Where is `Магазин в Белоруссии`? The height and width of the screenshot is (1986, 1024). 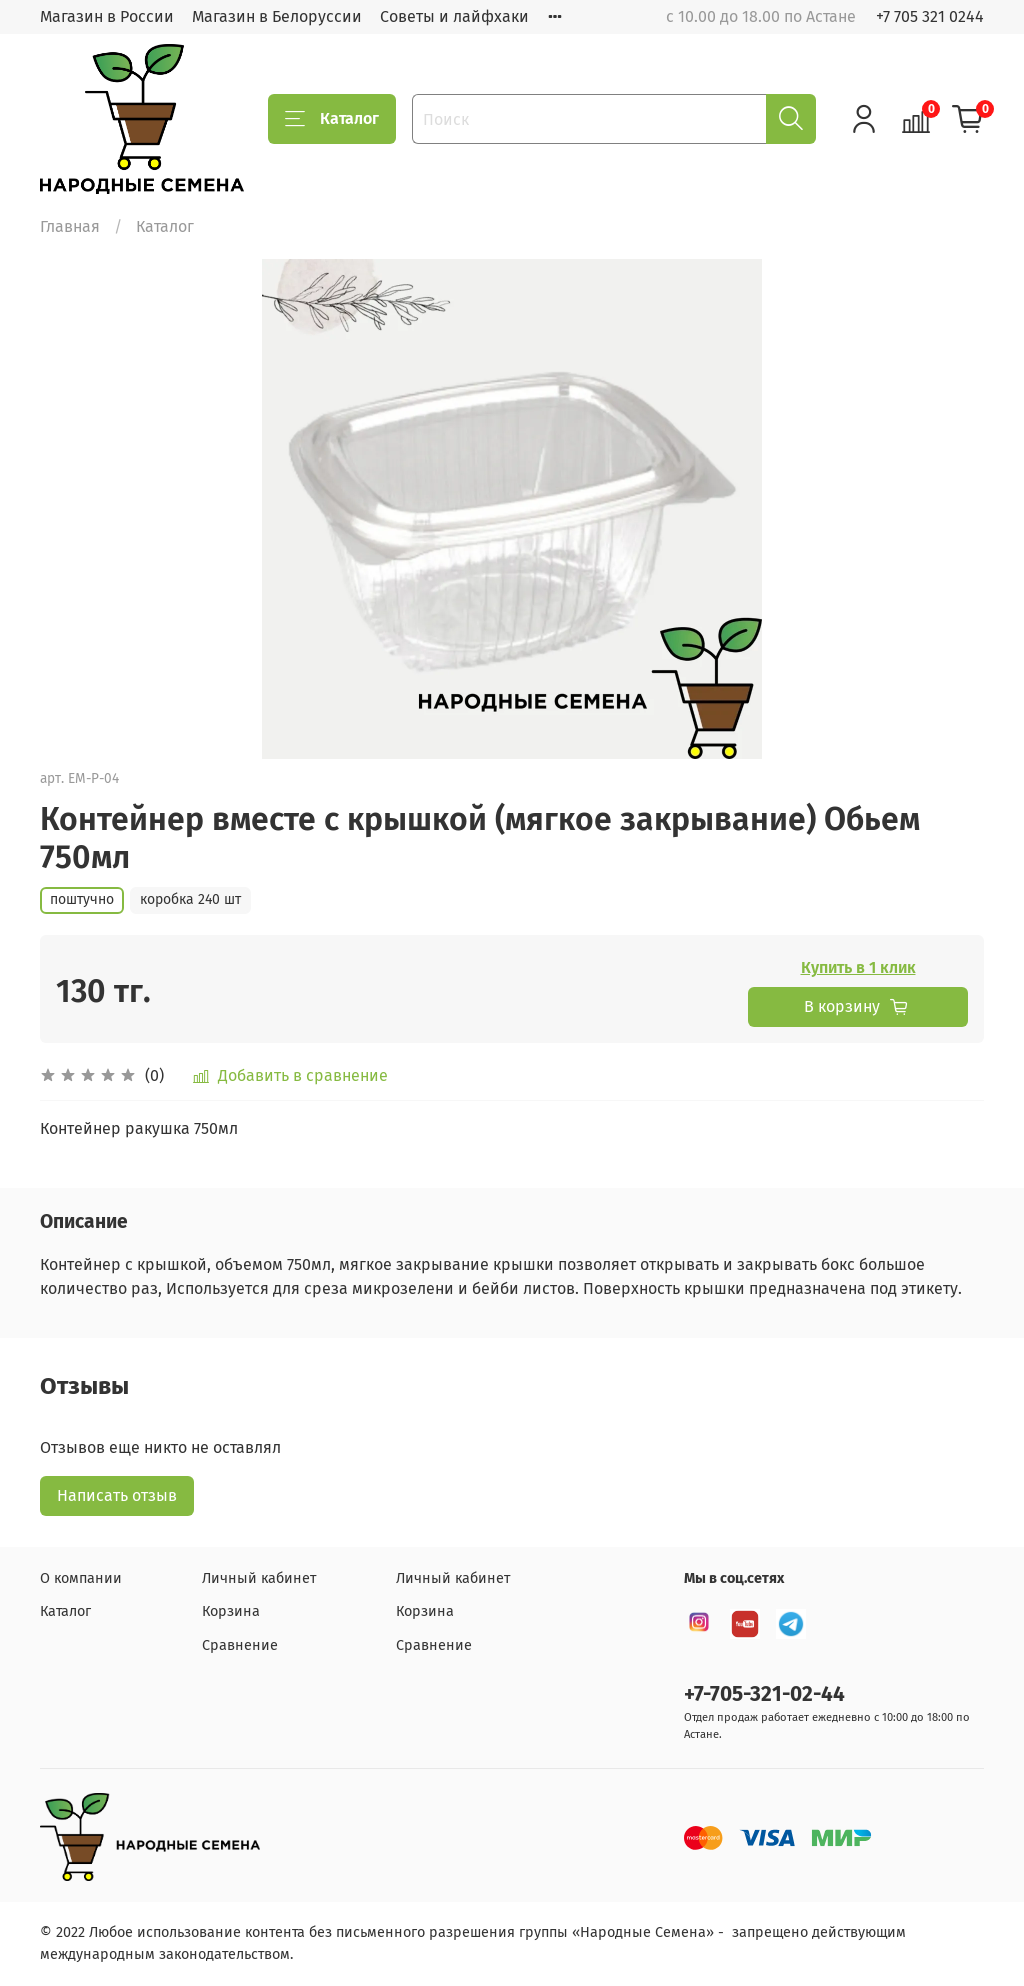
Магазин в Белоруссии is located at coordinates (277, 16).